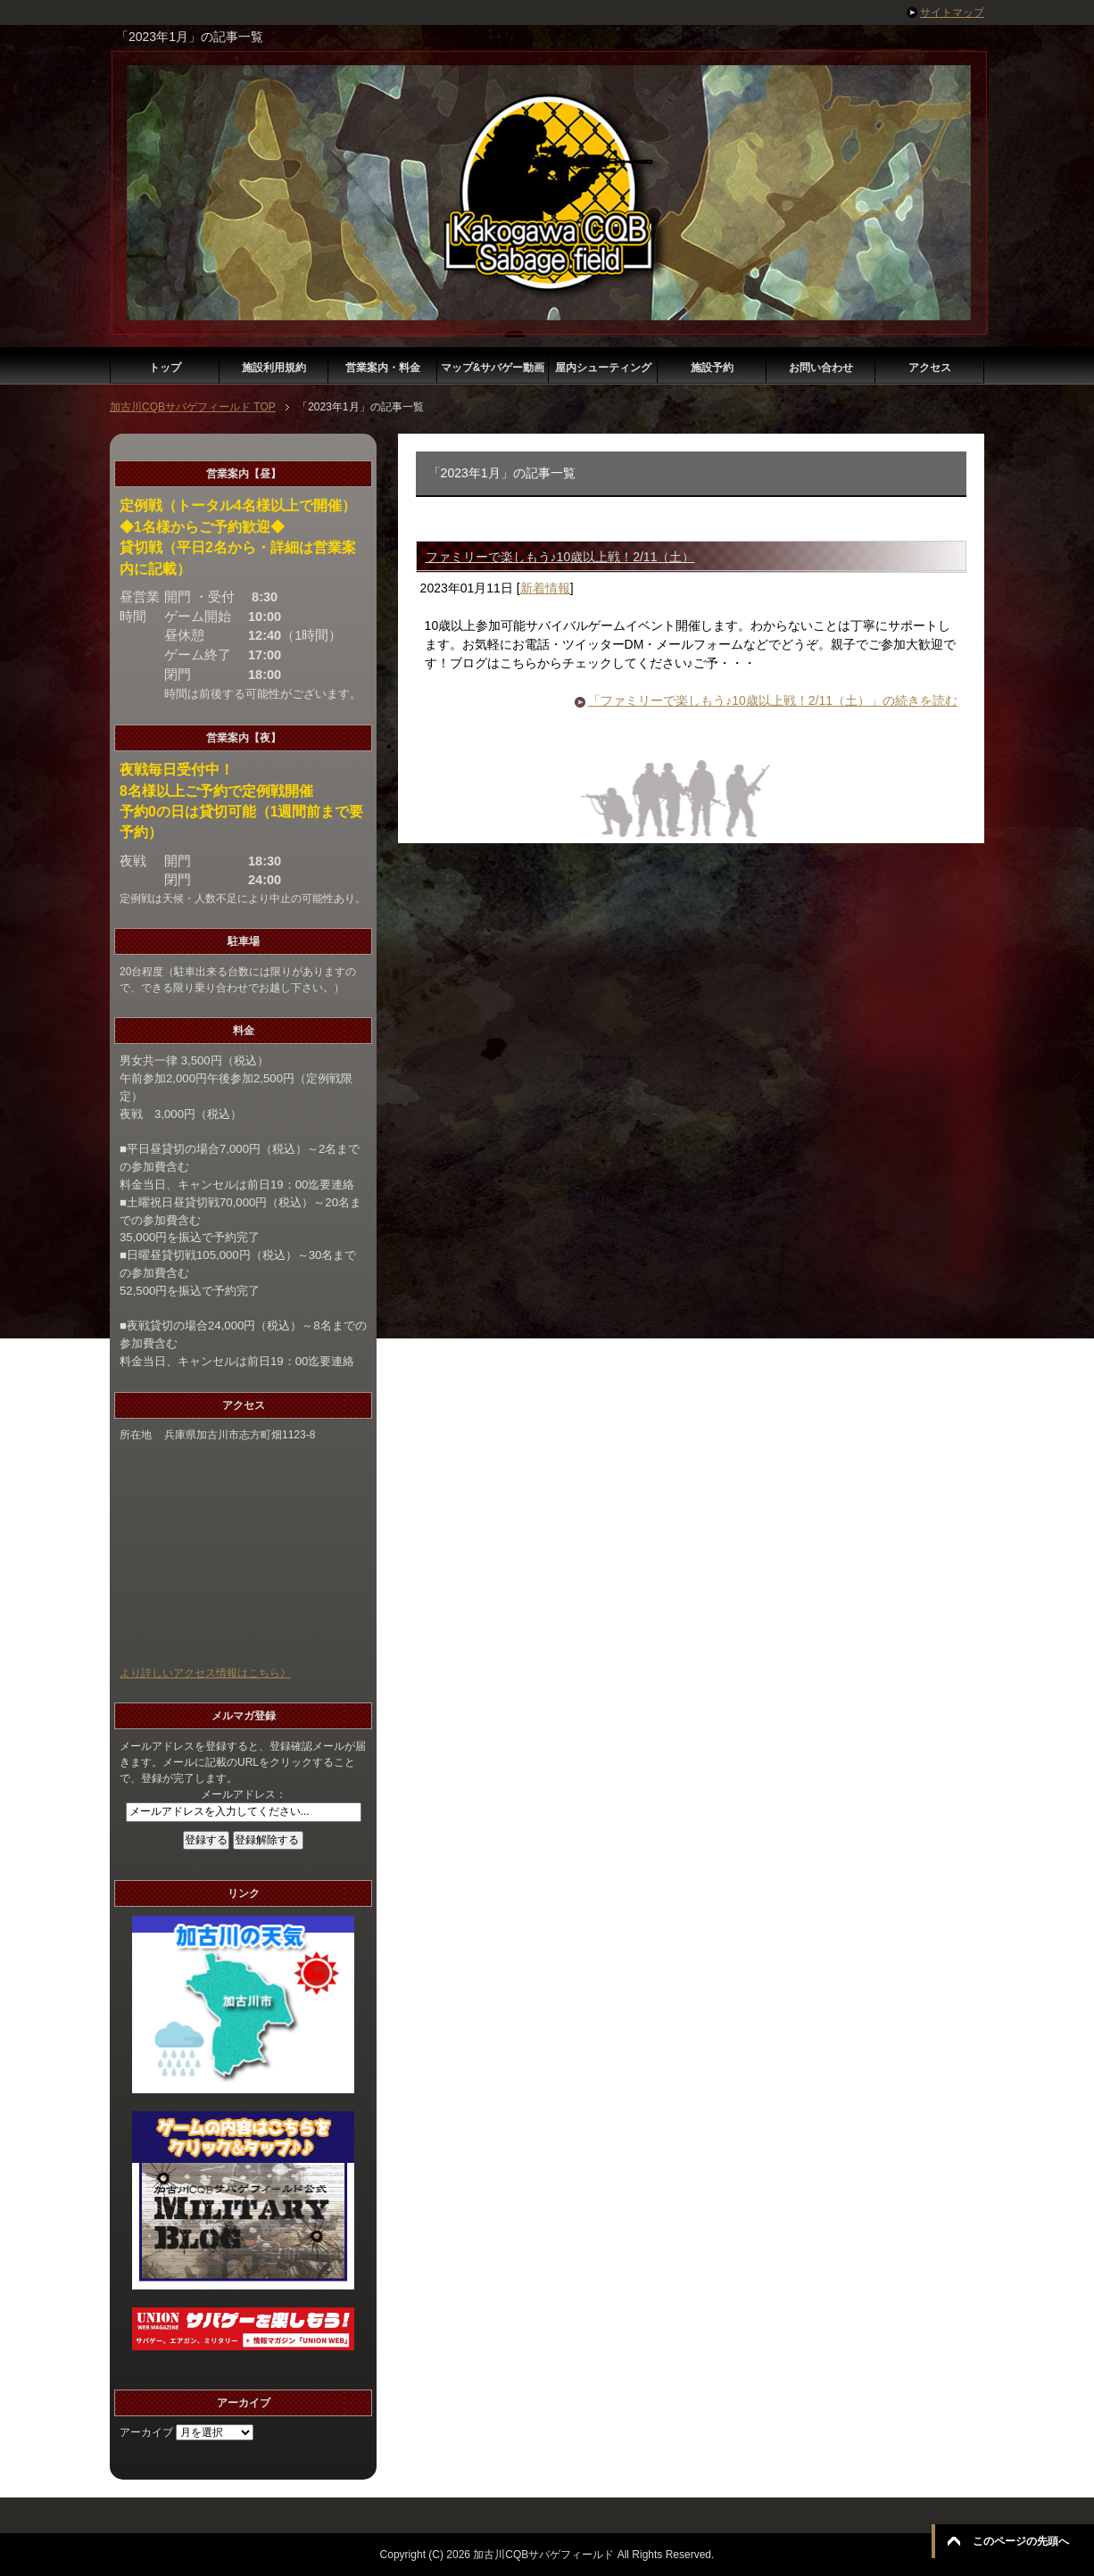 This screenshot has height=2576, width=1094. Describe the element at coordinates (545, 588) in the screenshot. I see `新着情報` at that location.